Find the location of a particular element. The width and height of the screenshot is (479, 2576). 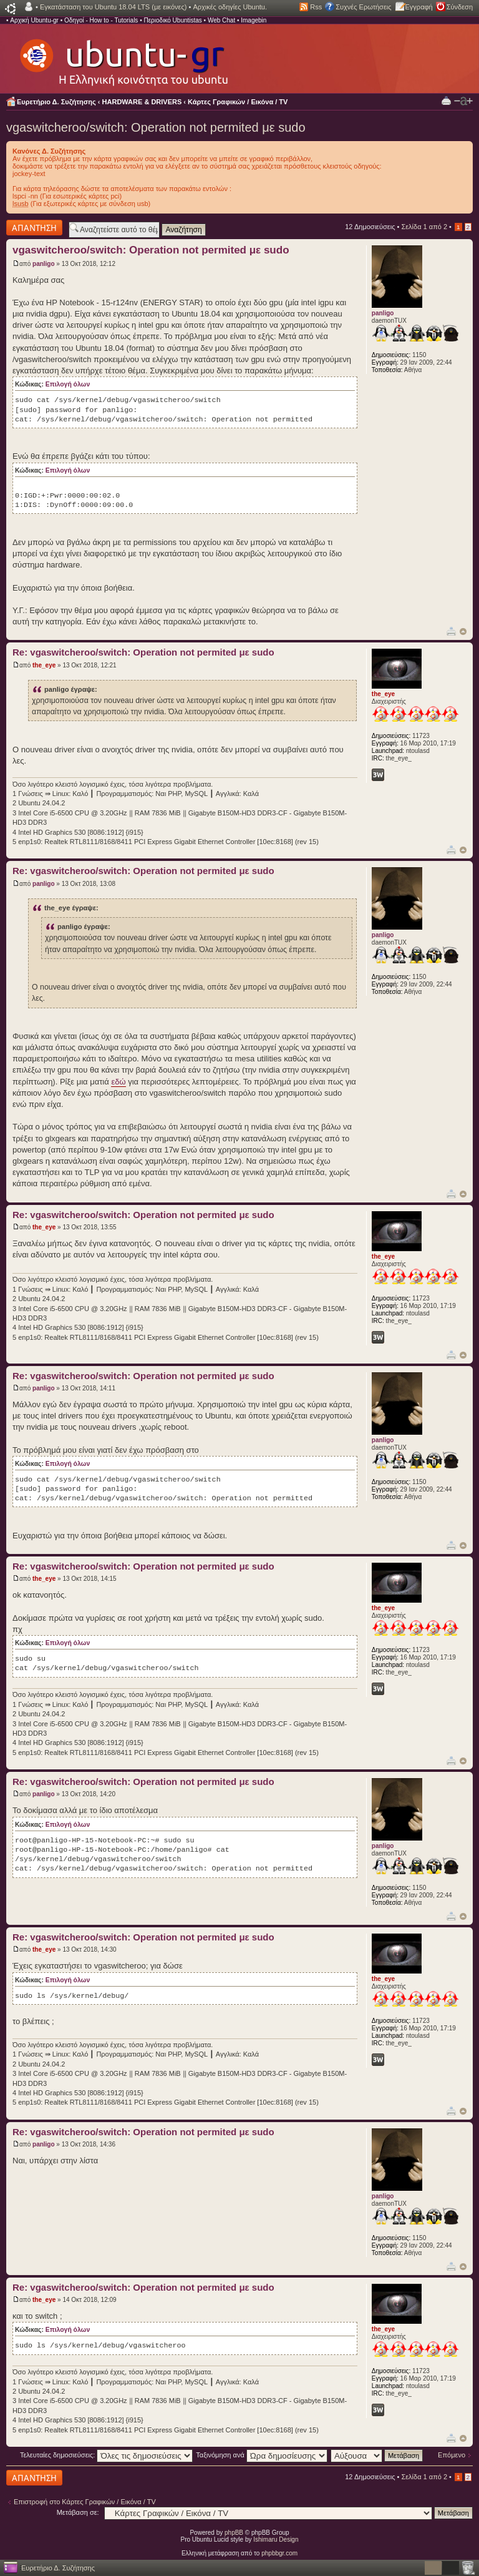

Δημιουργία απάντησης is located at coordinates (34, 227).